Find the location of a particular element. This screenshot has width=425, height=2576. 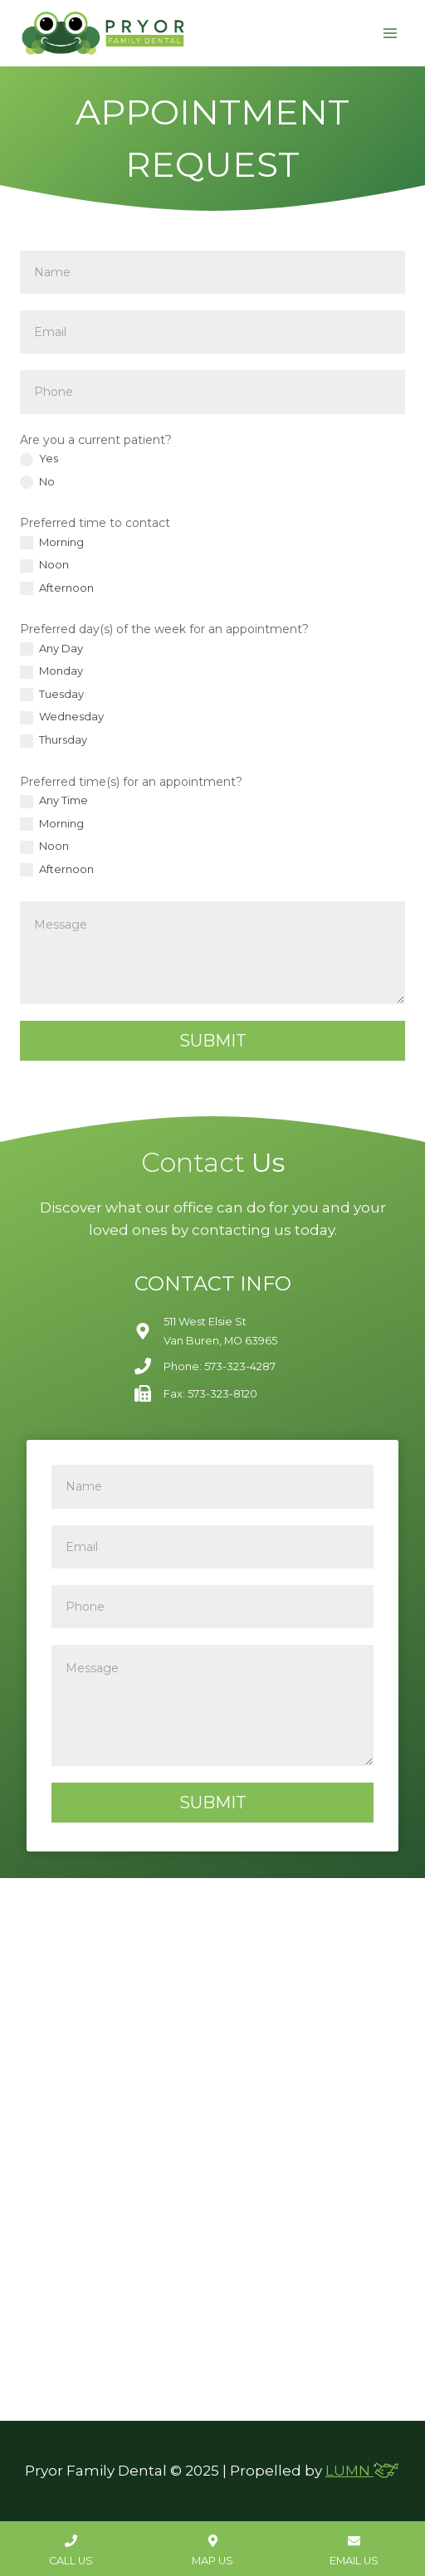

No is located at coordinates (37, 482).